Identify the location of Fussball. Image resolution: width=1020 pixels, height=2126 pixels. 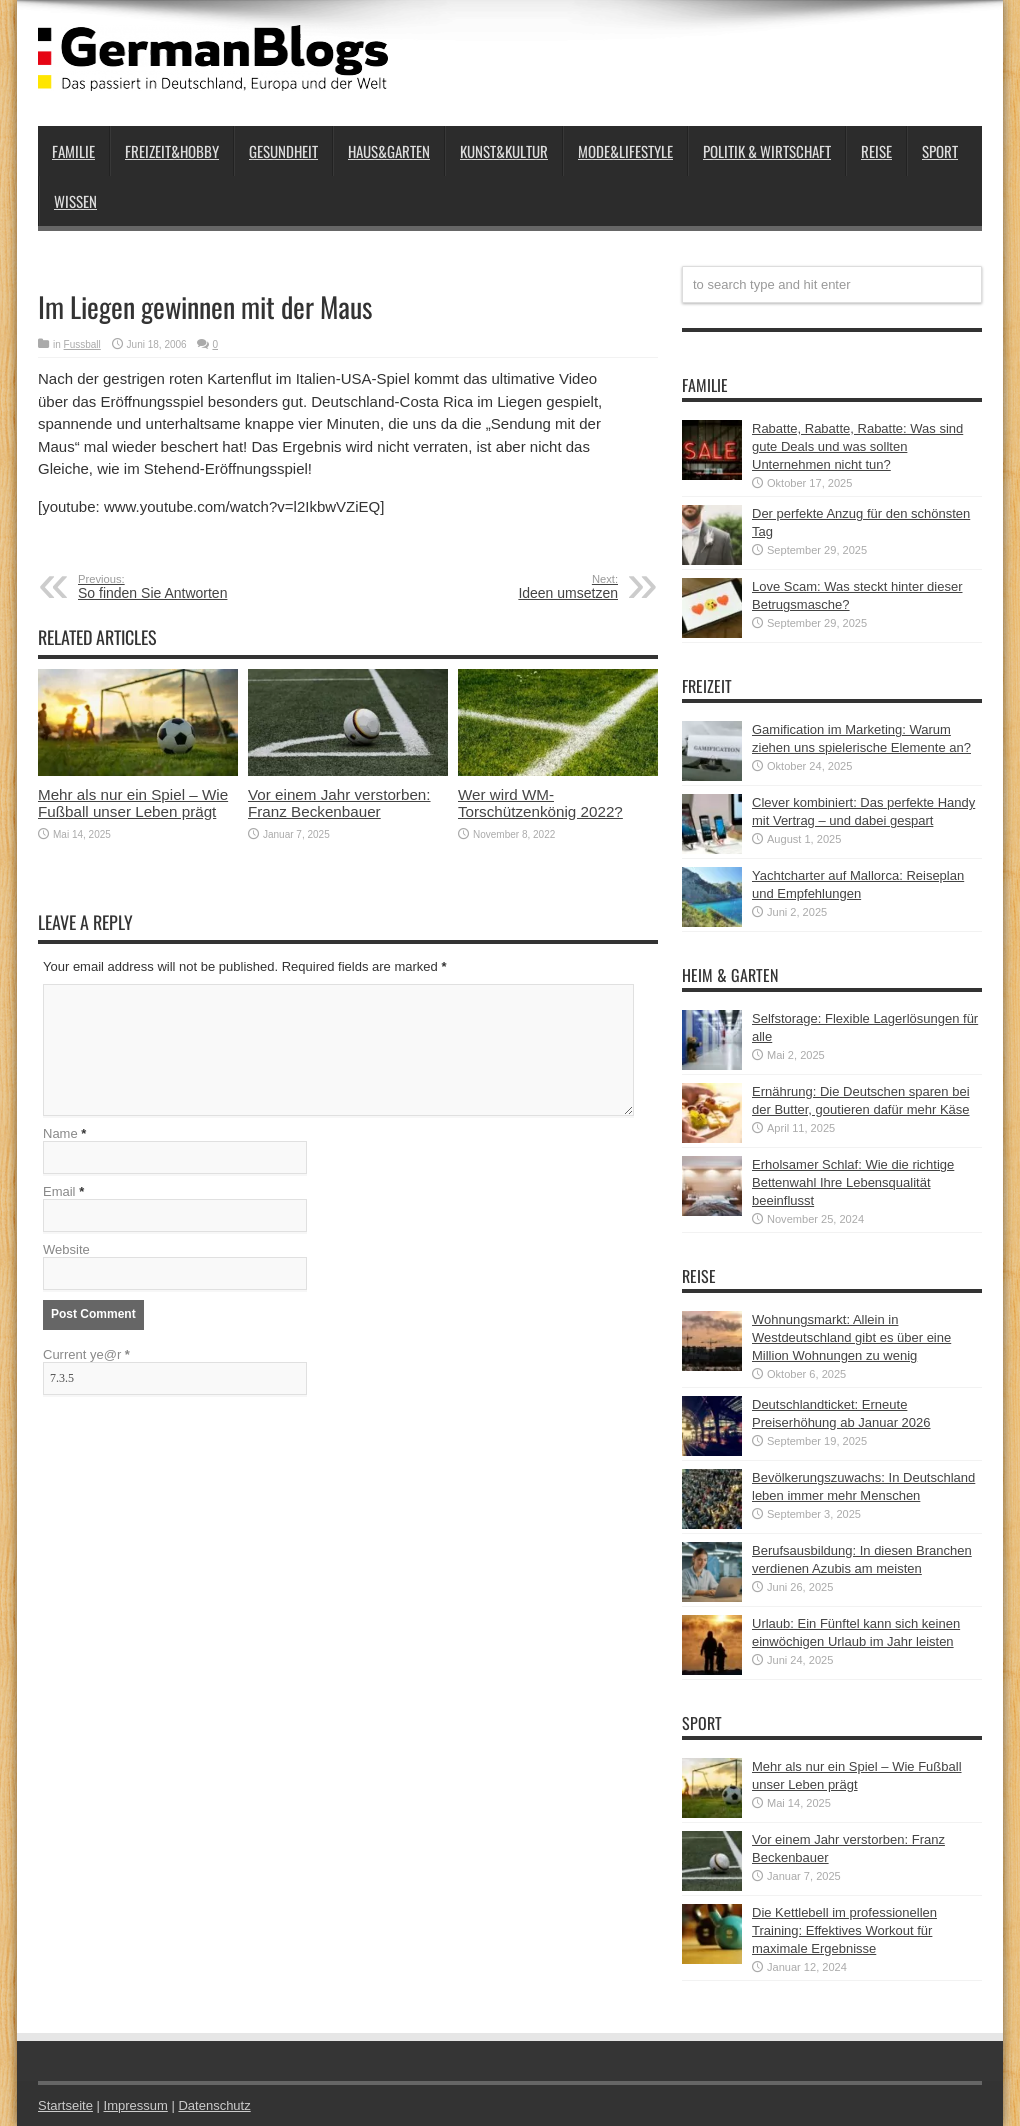
(82, 344).